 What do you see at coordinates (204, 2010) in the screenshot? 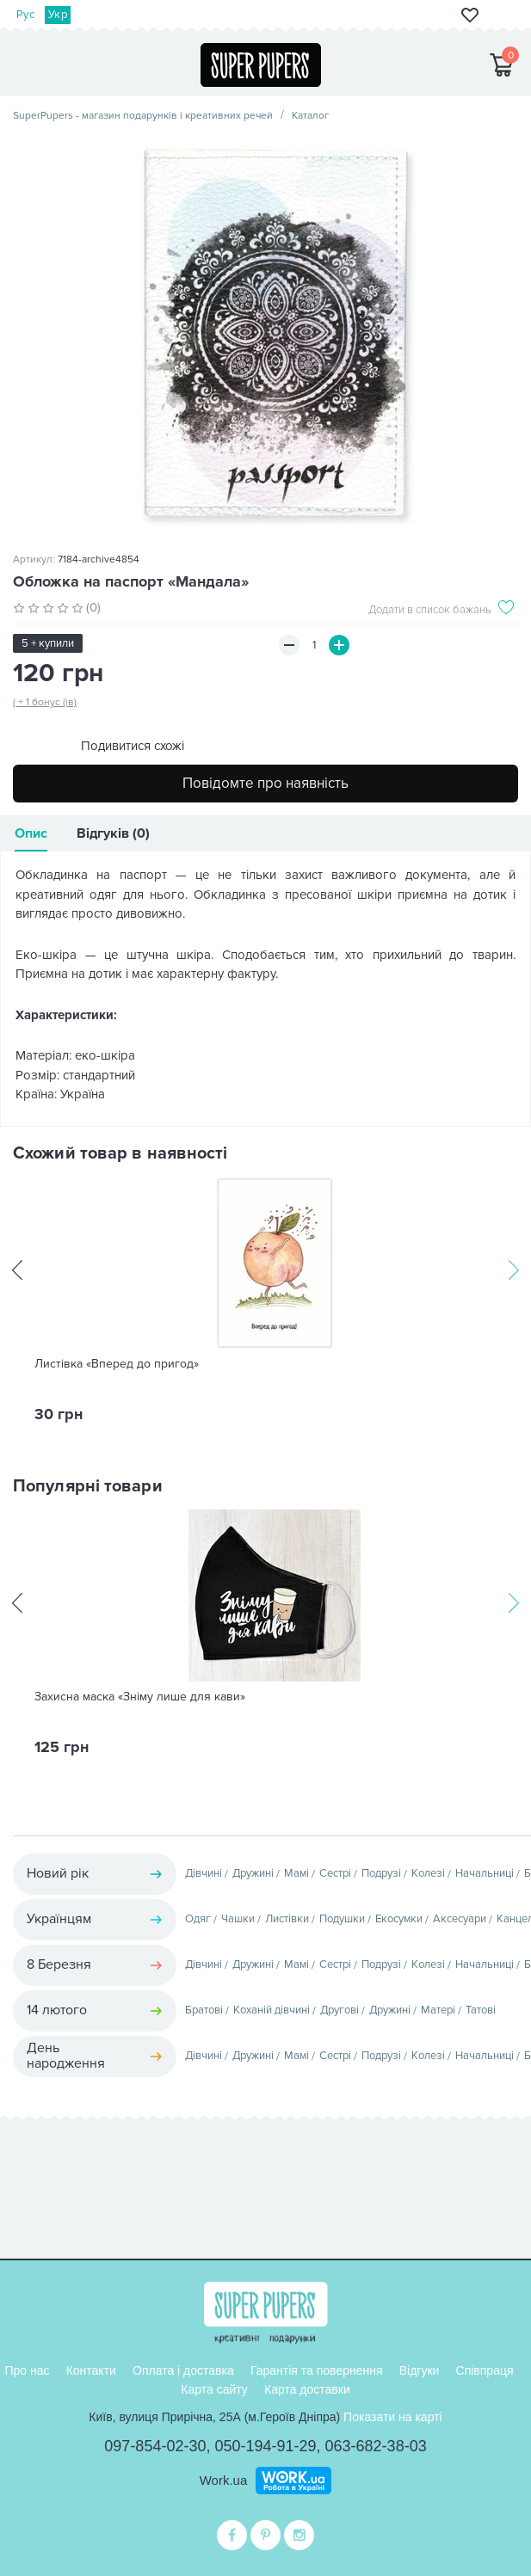
I see `Братові` at bounding box center [204, 2010].